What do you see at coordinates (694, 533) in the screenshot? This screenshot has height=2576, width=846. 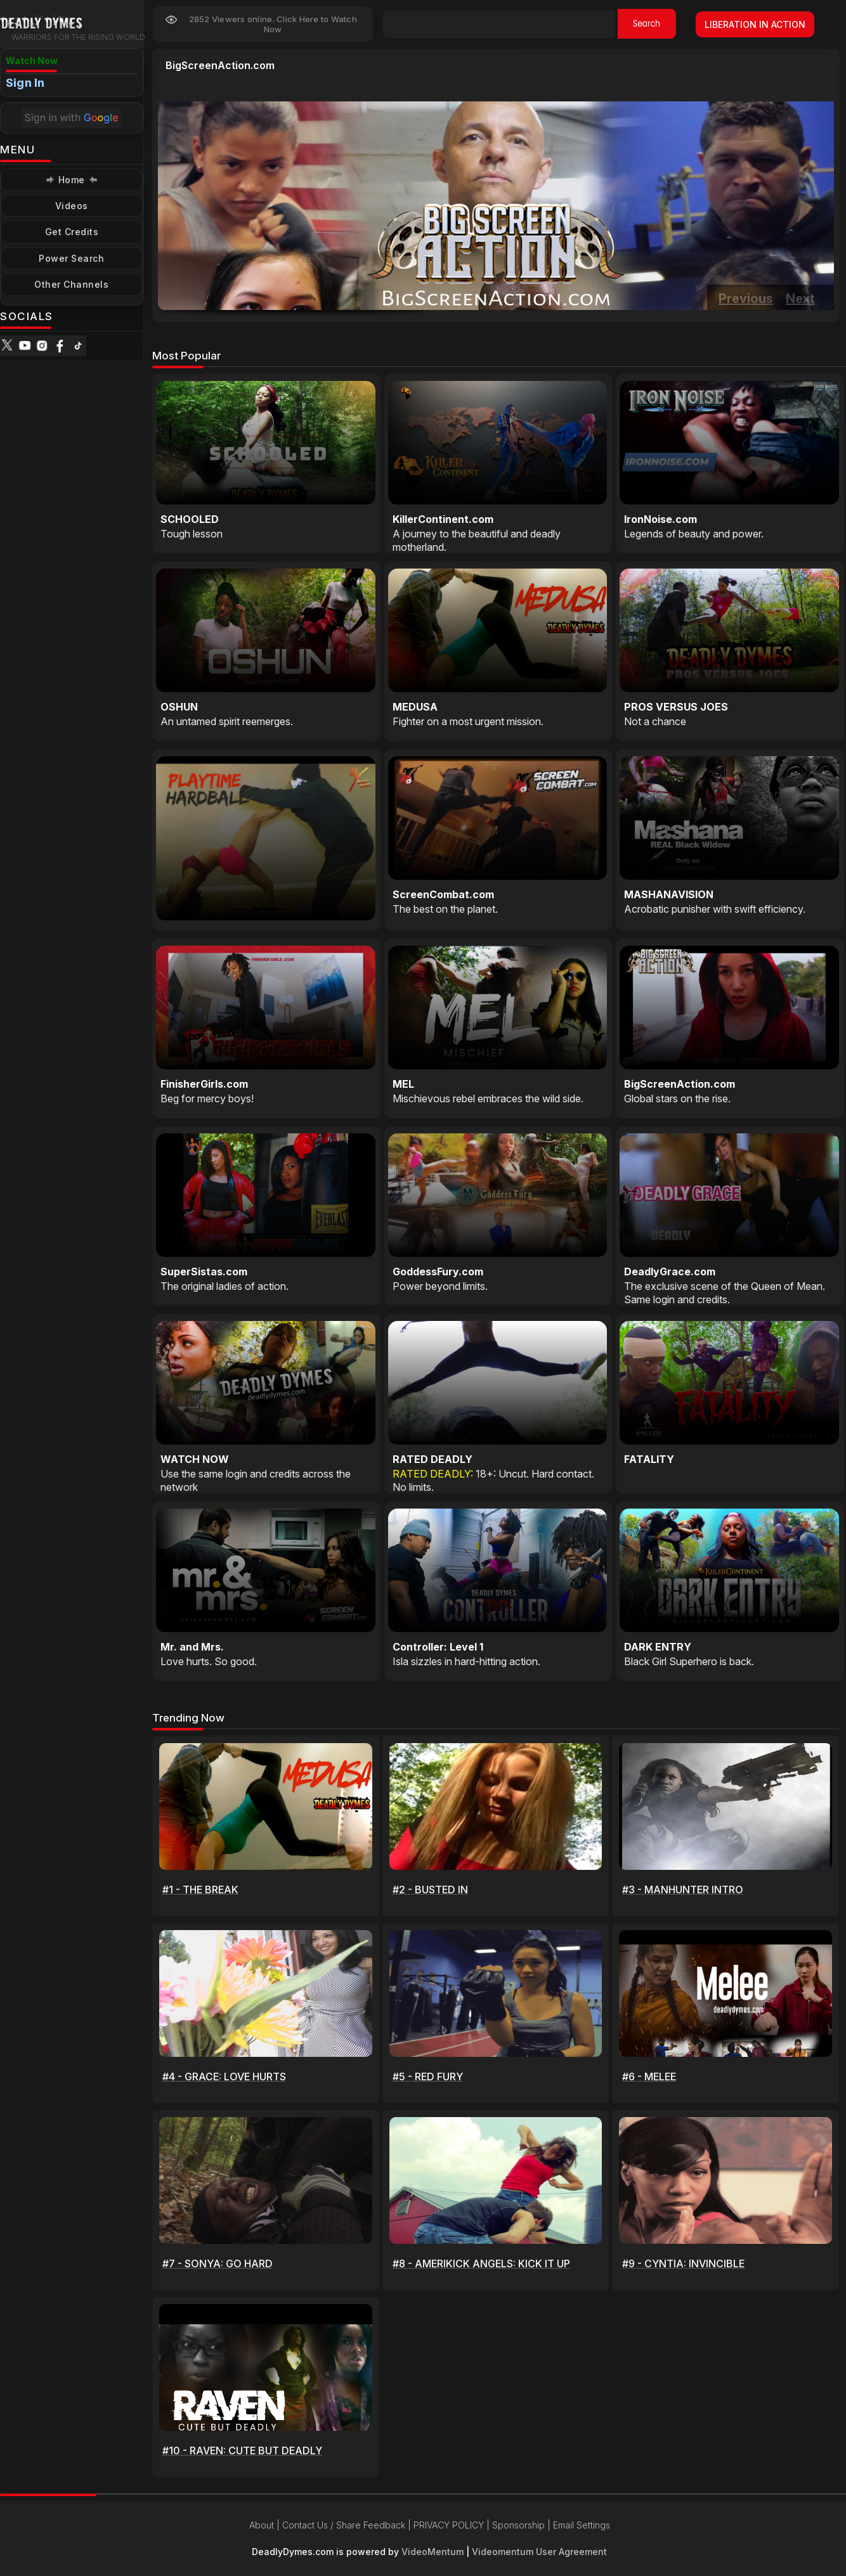 I see `Legends of beauty and power.` at bounding box center [694, 533].